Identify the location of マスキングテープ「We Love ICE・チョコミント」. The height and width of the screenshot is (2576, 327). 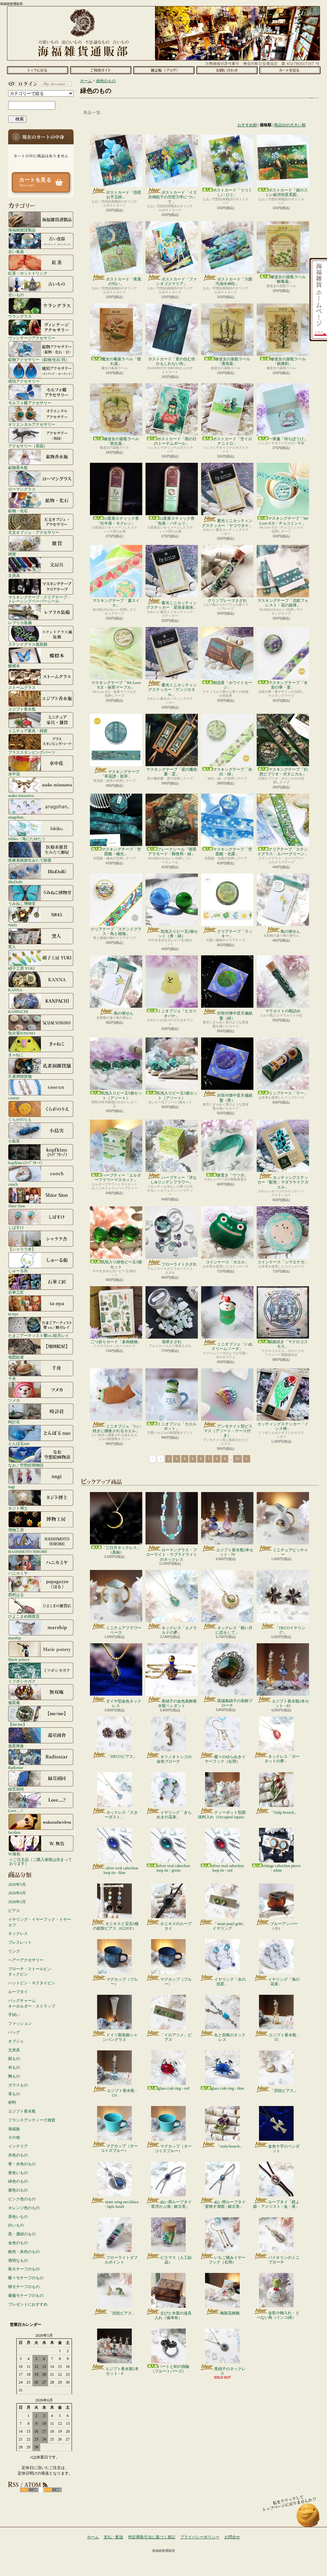
(283, 494).